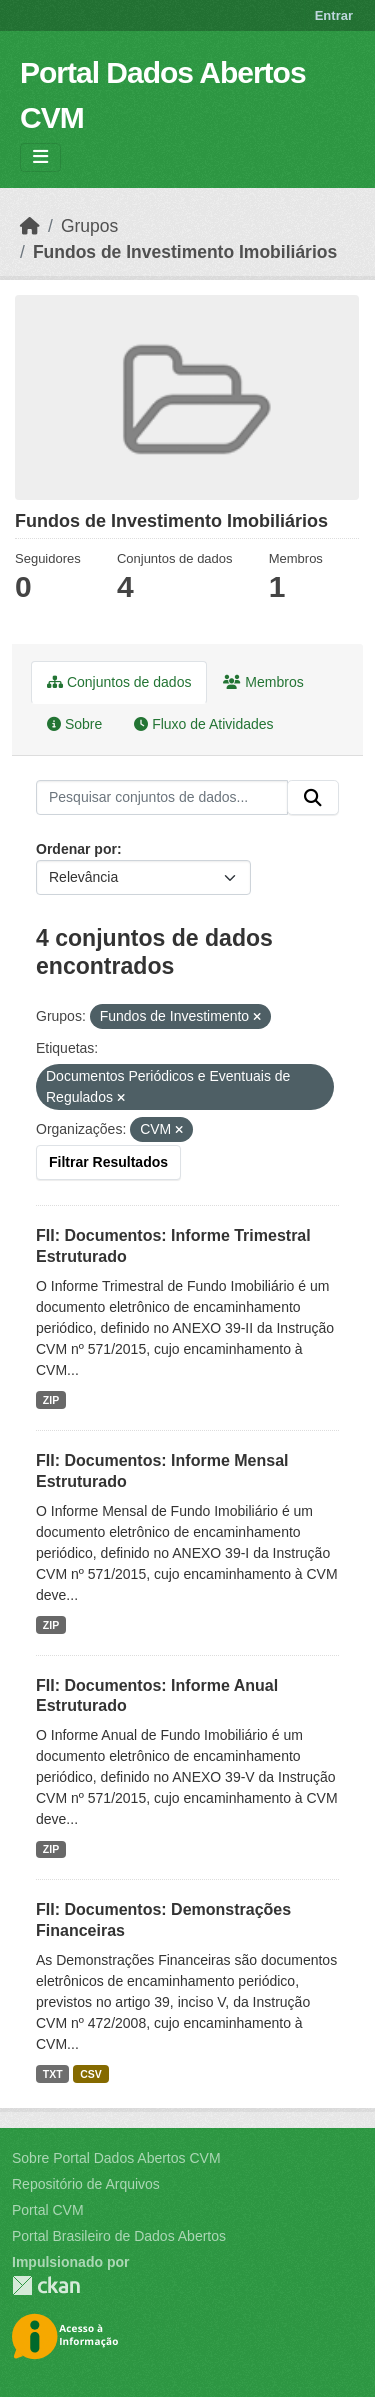  Describe the element at coordinates (51, 1400) in the screenshot. I see `ZIP` at that location.